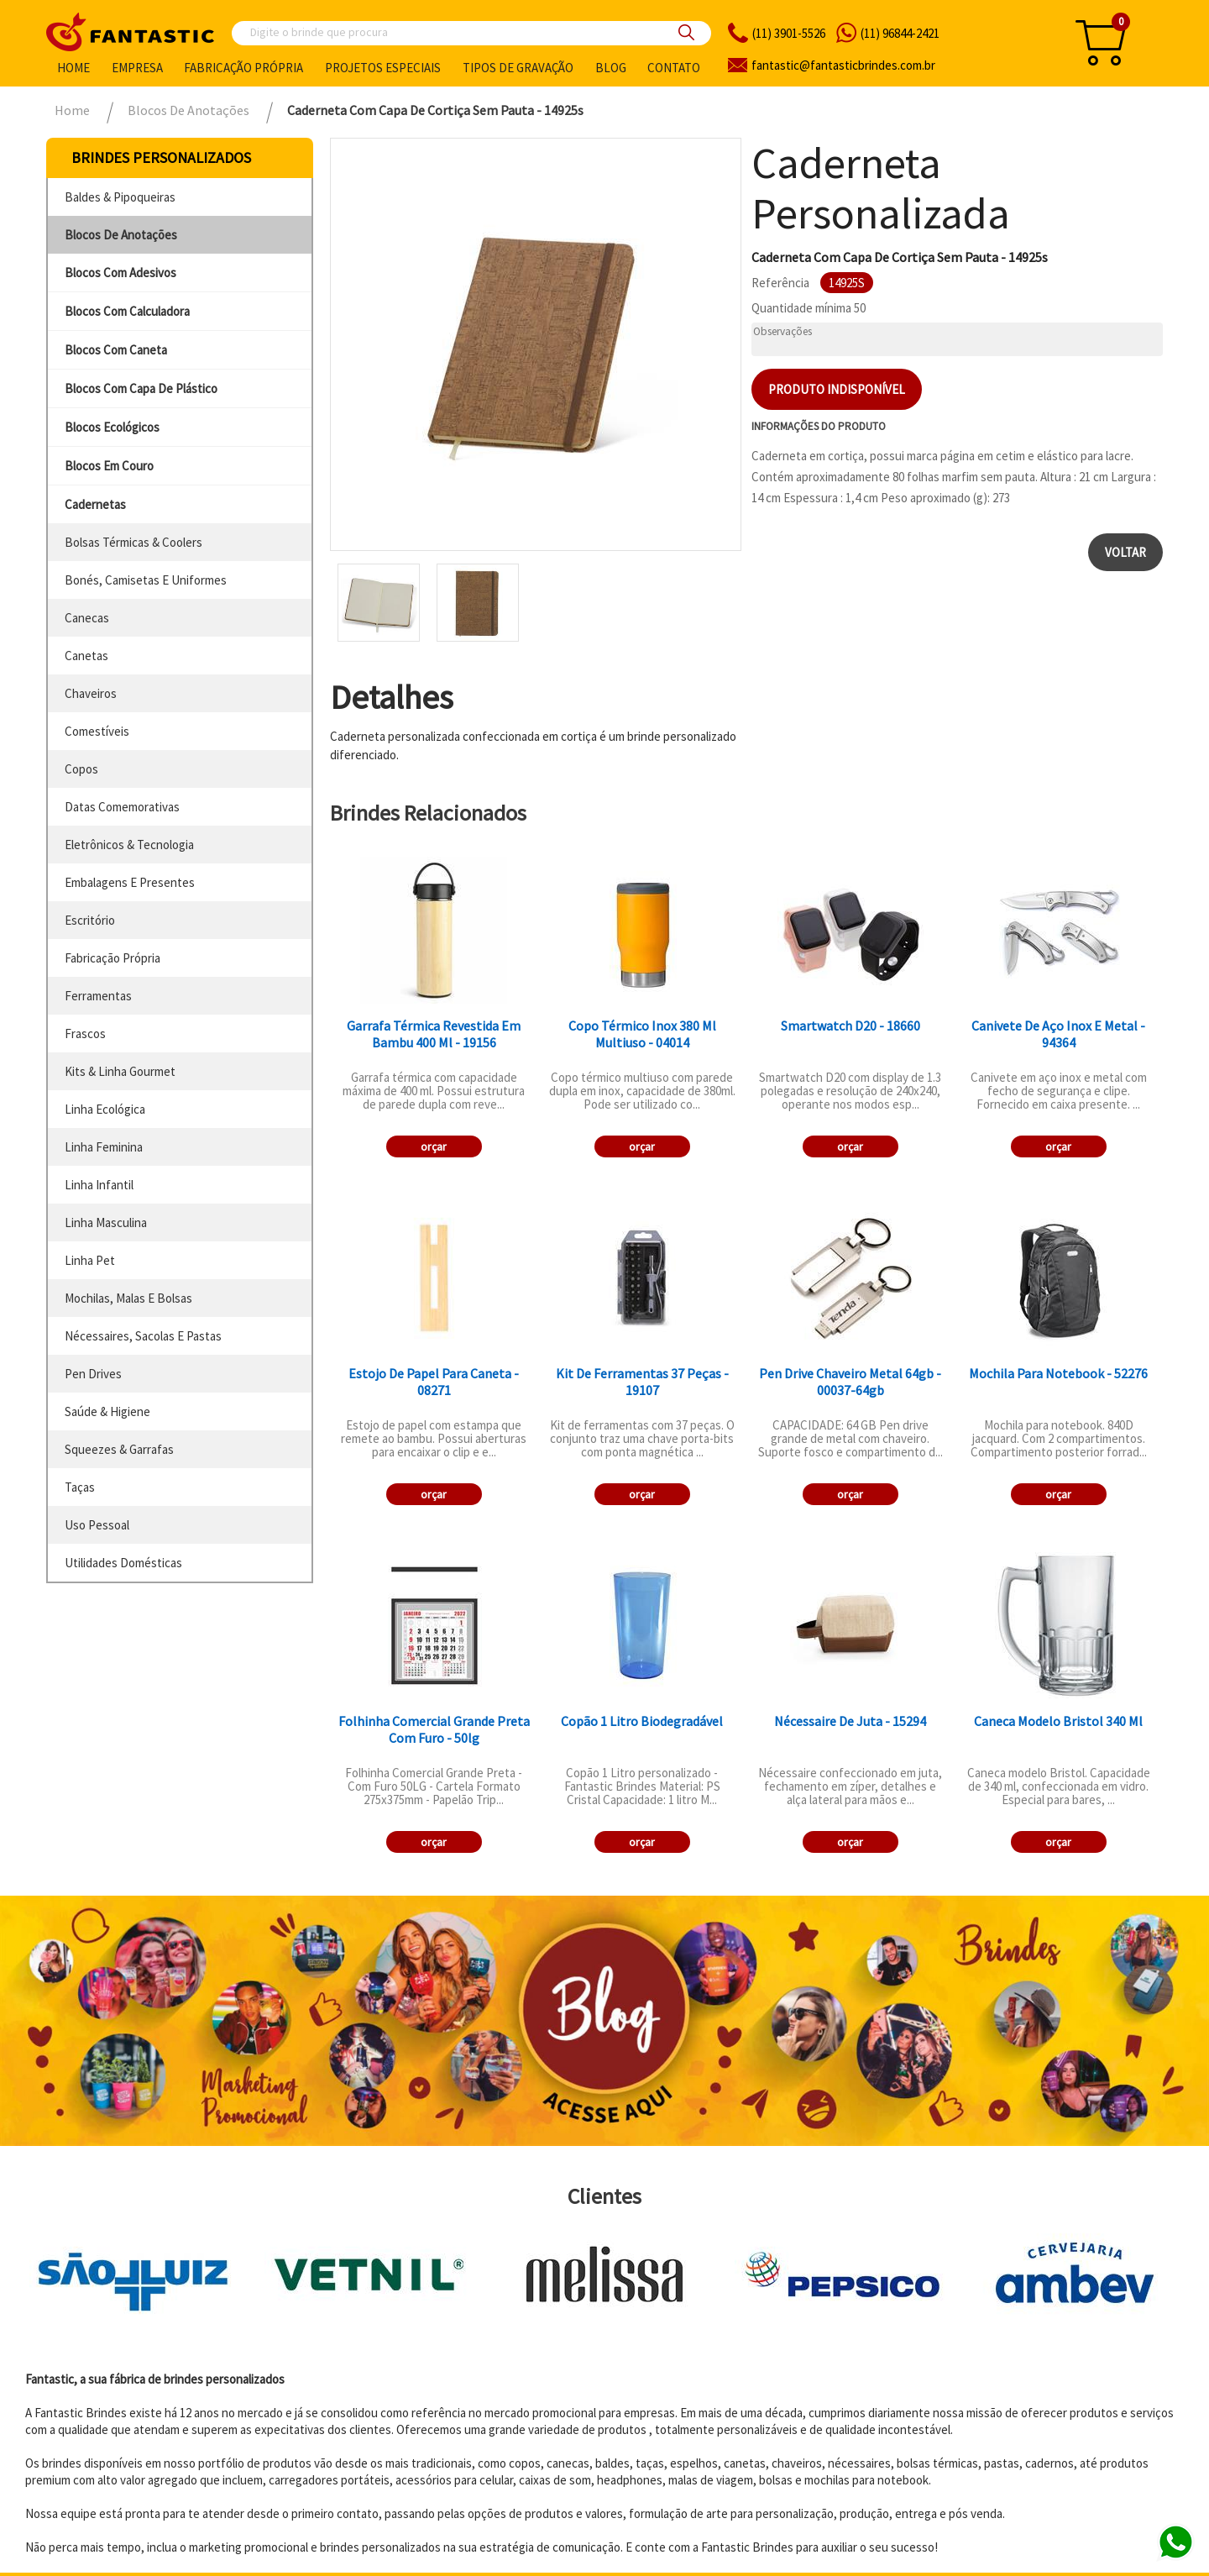 The height and width of the screenshot is (2576, 1209). What do you see at coordinates (137, 68) in the screenshot?
I see `Empresa` at bounding box center [137, 68].